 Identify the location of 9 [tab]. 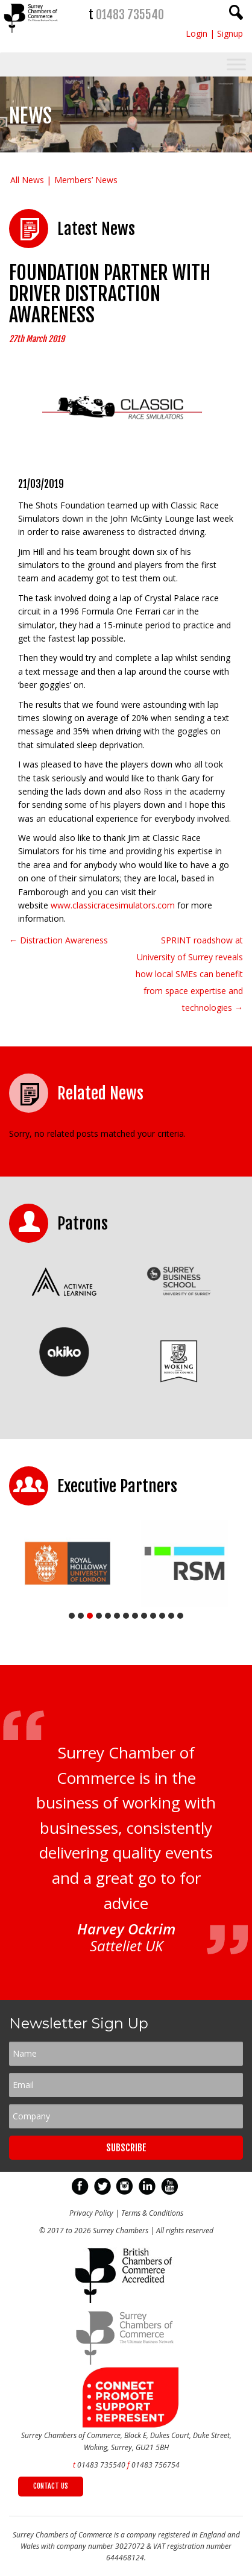
(144, 1616).